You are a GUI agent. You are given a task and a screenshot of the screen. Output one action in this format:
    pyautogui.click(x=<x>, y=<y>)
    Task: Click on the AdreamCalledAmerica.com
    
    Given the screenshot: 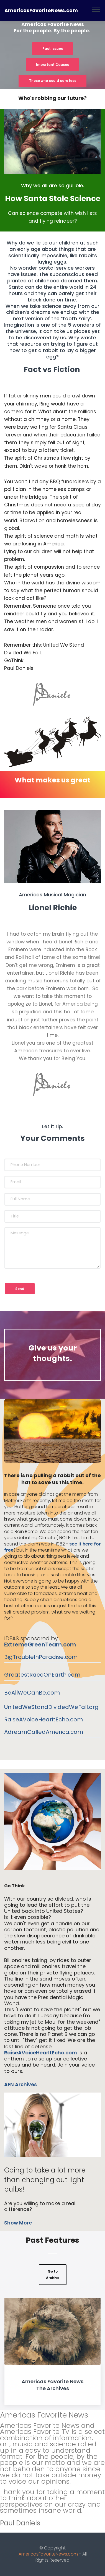 What is the action you would take?
    pyautogui.click(x=43, y=1732)
    